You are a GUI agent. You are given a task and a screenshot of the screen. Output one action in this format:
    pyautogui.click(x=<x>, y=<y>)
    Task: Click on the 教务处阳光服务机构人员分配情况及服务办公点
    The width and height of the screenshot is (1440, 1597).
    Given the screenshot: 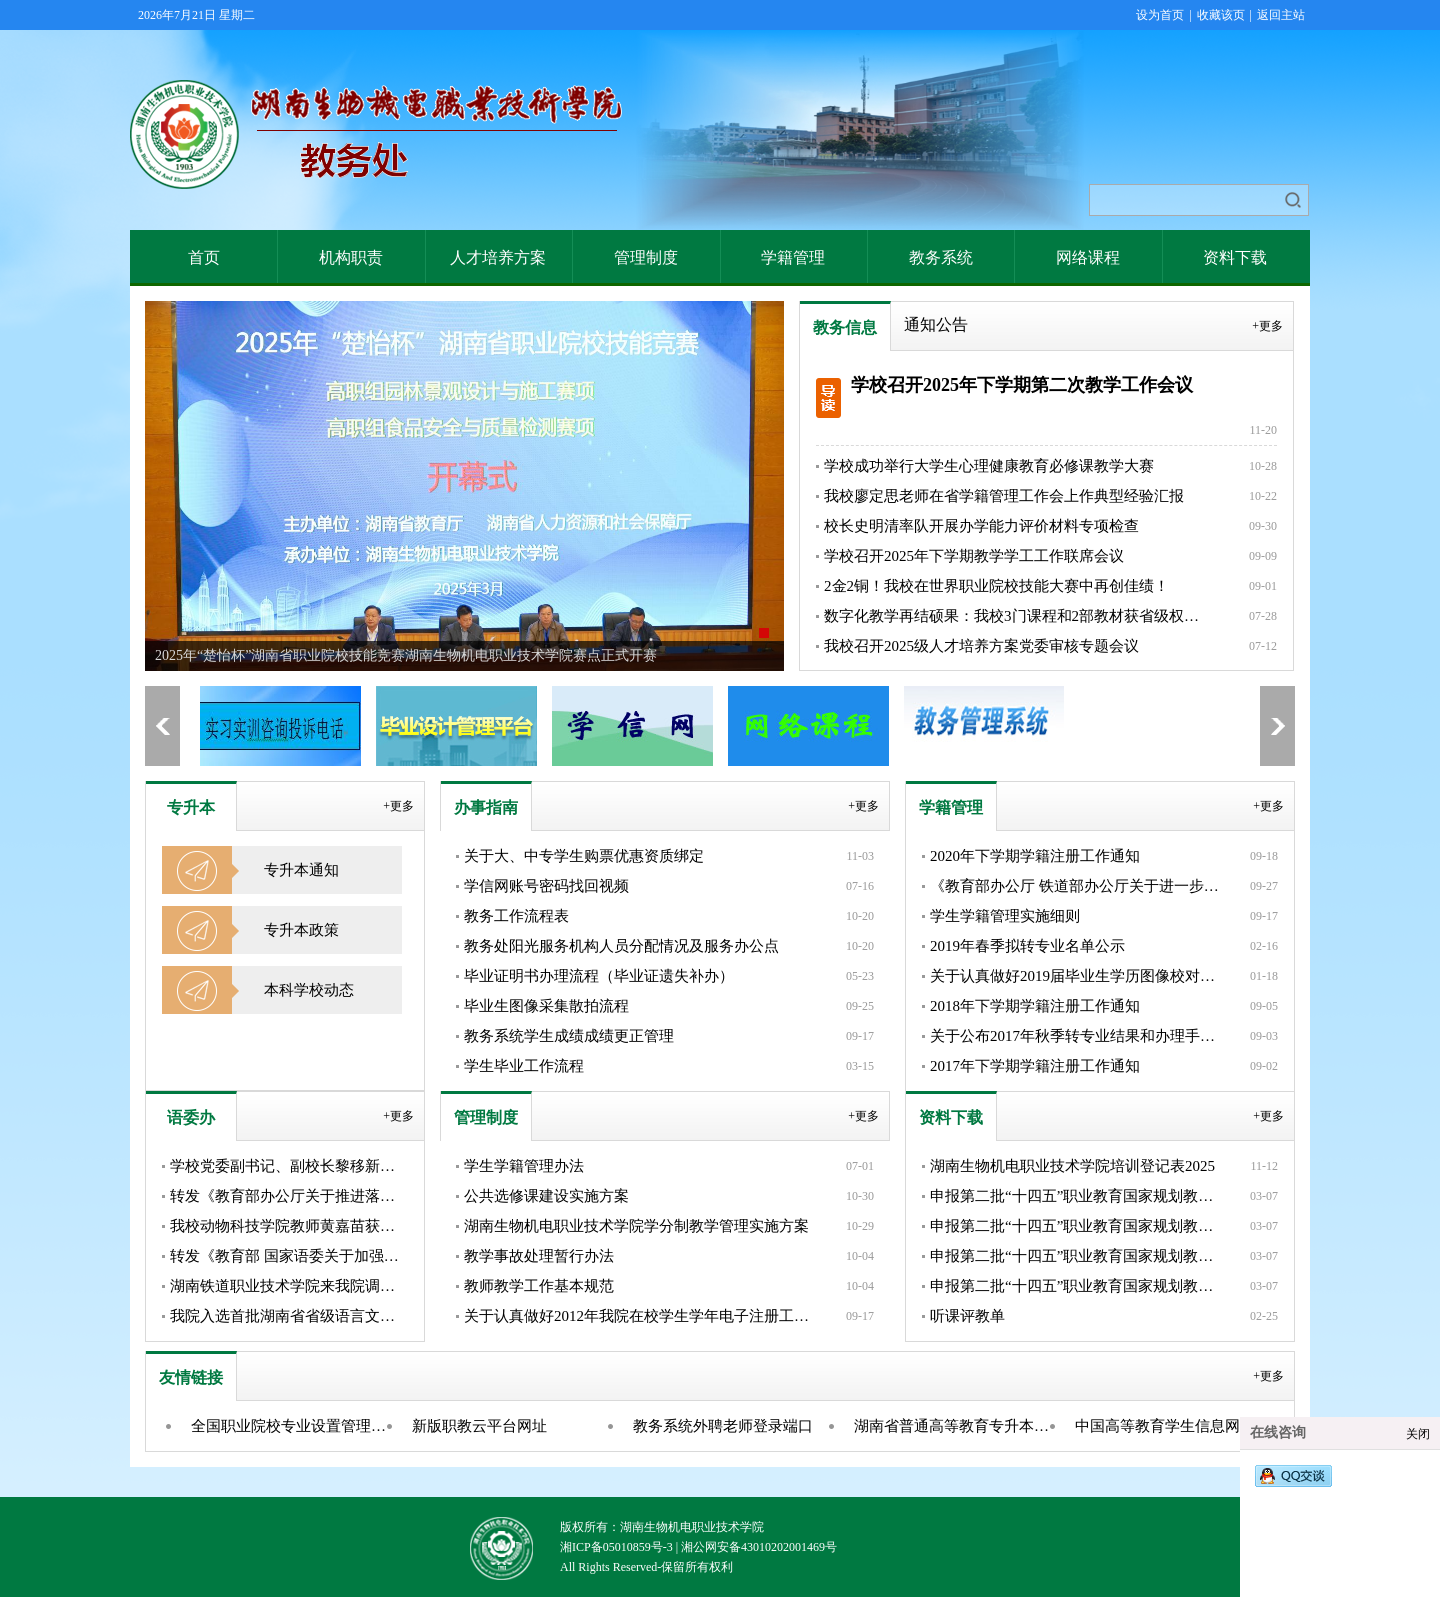 What is the action you would take?
    pyautogui.click(x=621, y=946)
    